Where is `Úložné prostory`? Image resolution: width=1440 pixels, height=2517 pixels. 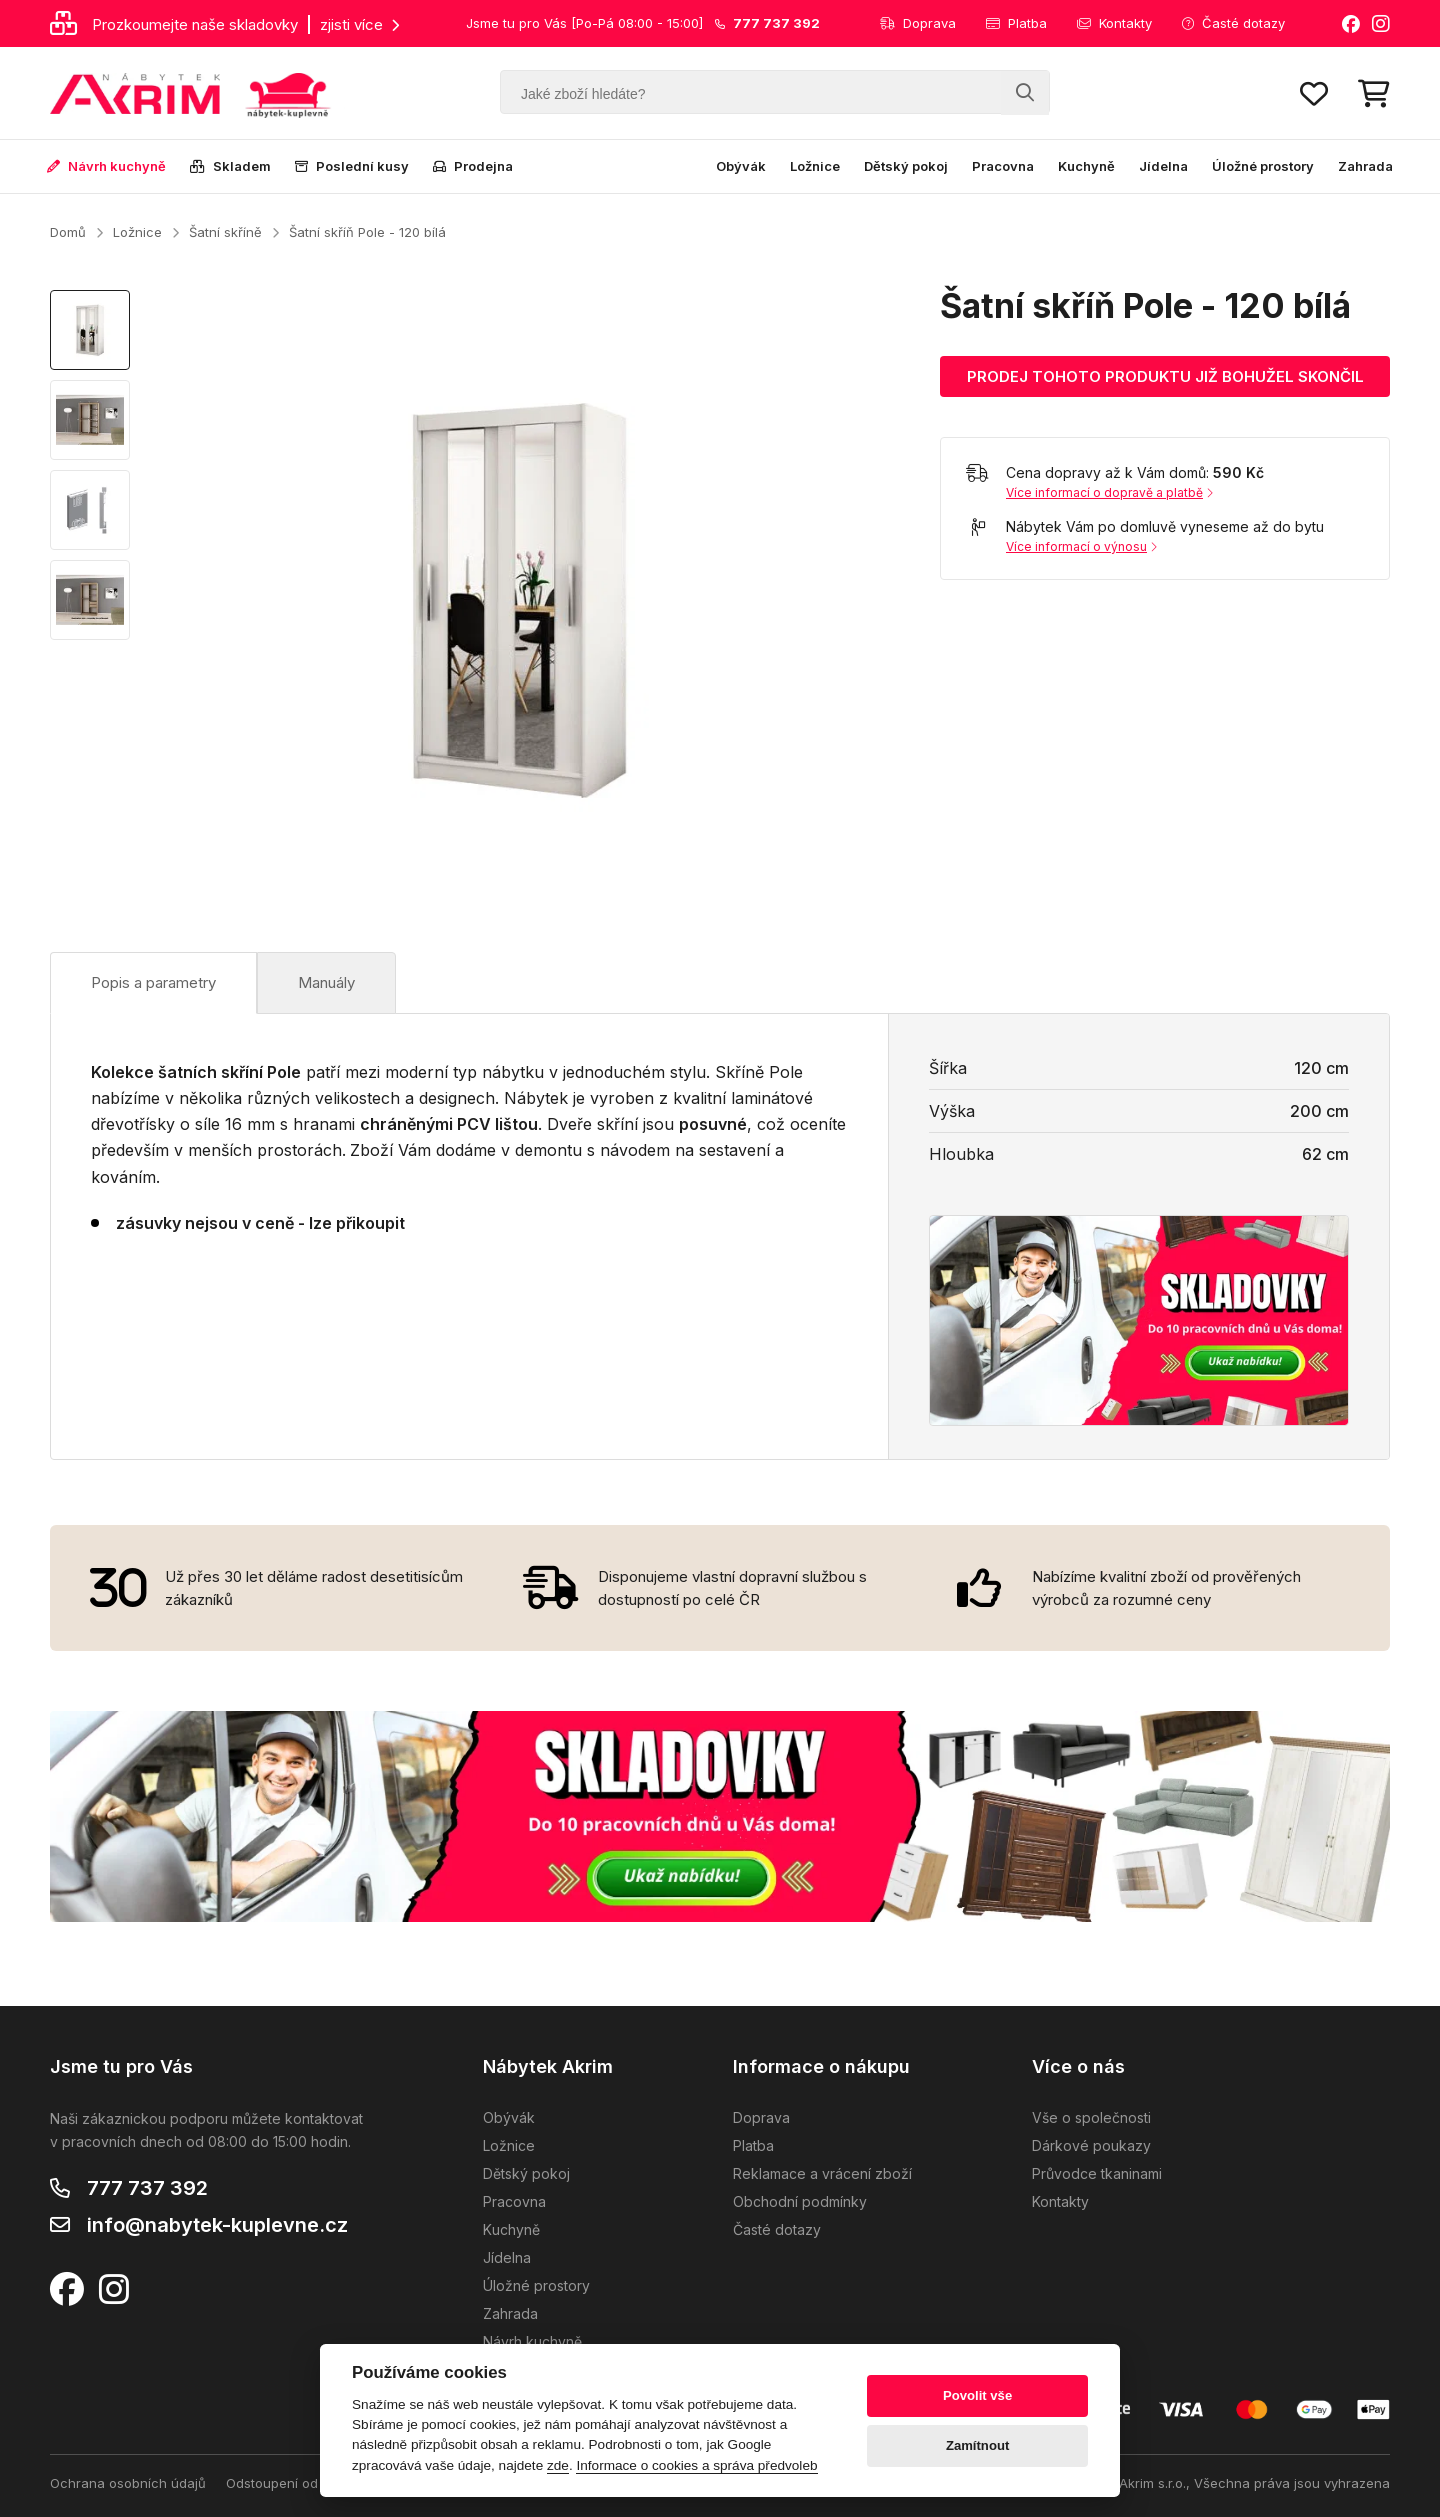 Úložné prostory is located at coordinates (1263, 166).